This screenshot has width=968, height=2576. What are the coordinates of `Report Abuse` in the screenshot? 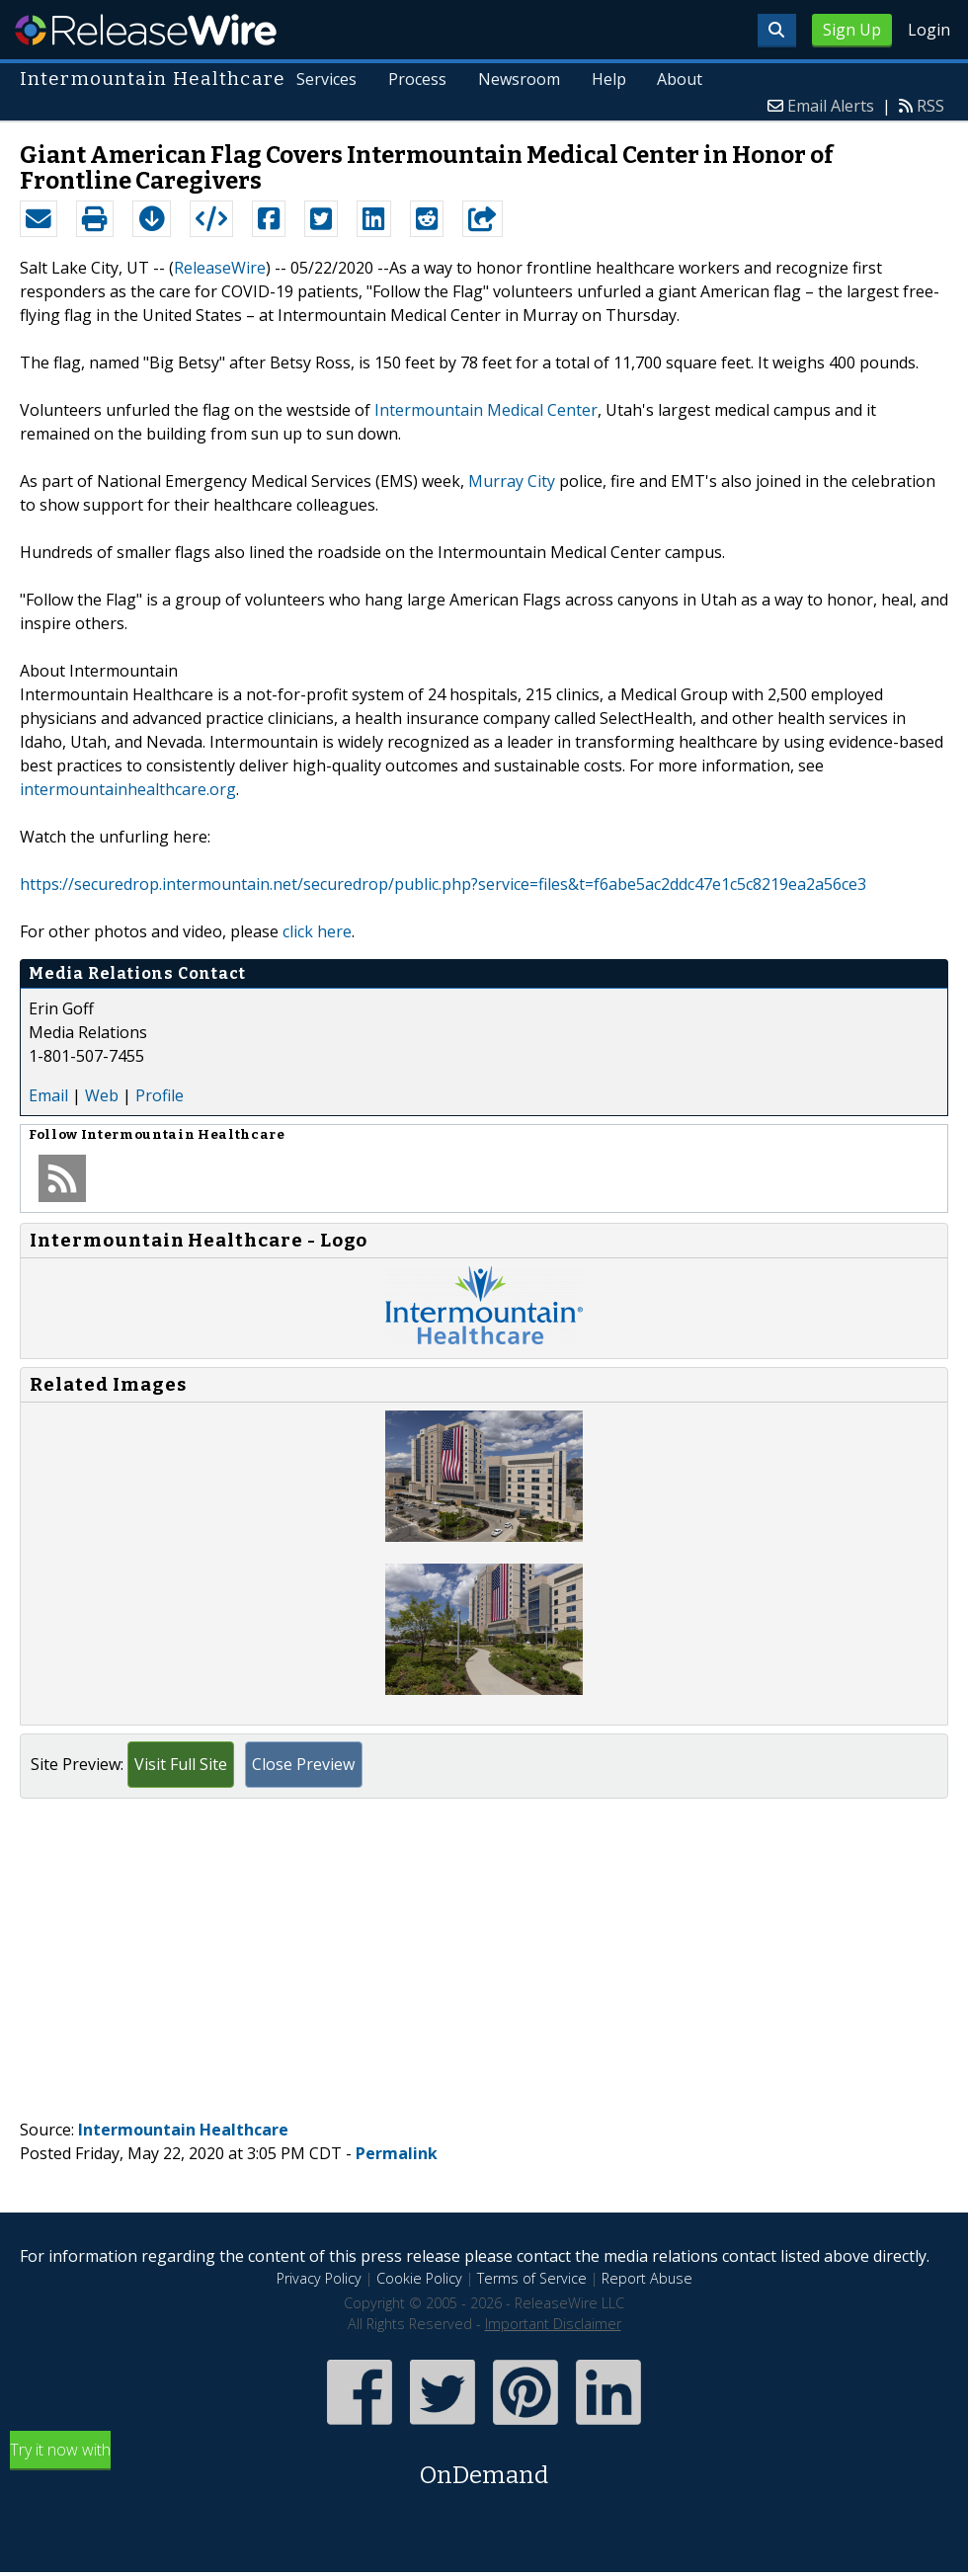 It's located at (647, 2278).